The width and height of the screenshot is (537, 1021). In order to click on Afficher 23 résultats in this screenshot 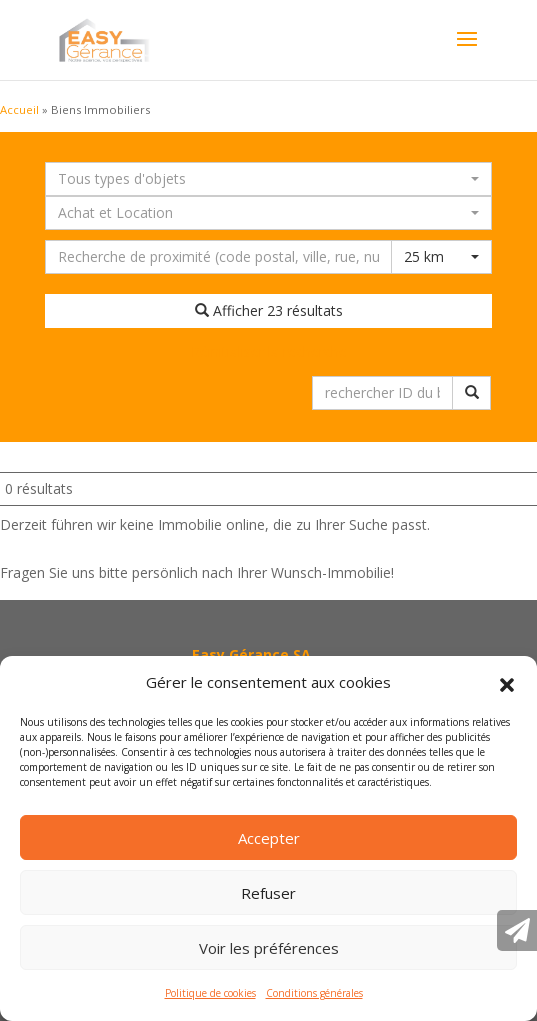, I will do `click(269, 310)`.